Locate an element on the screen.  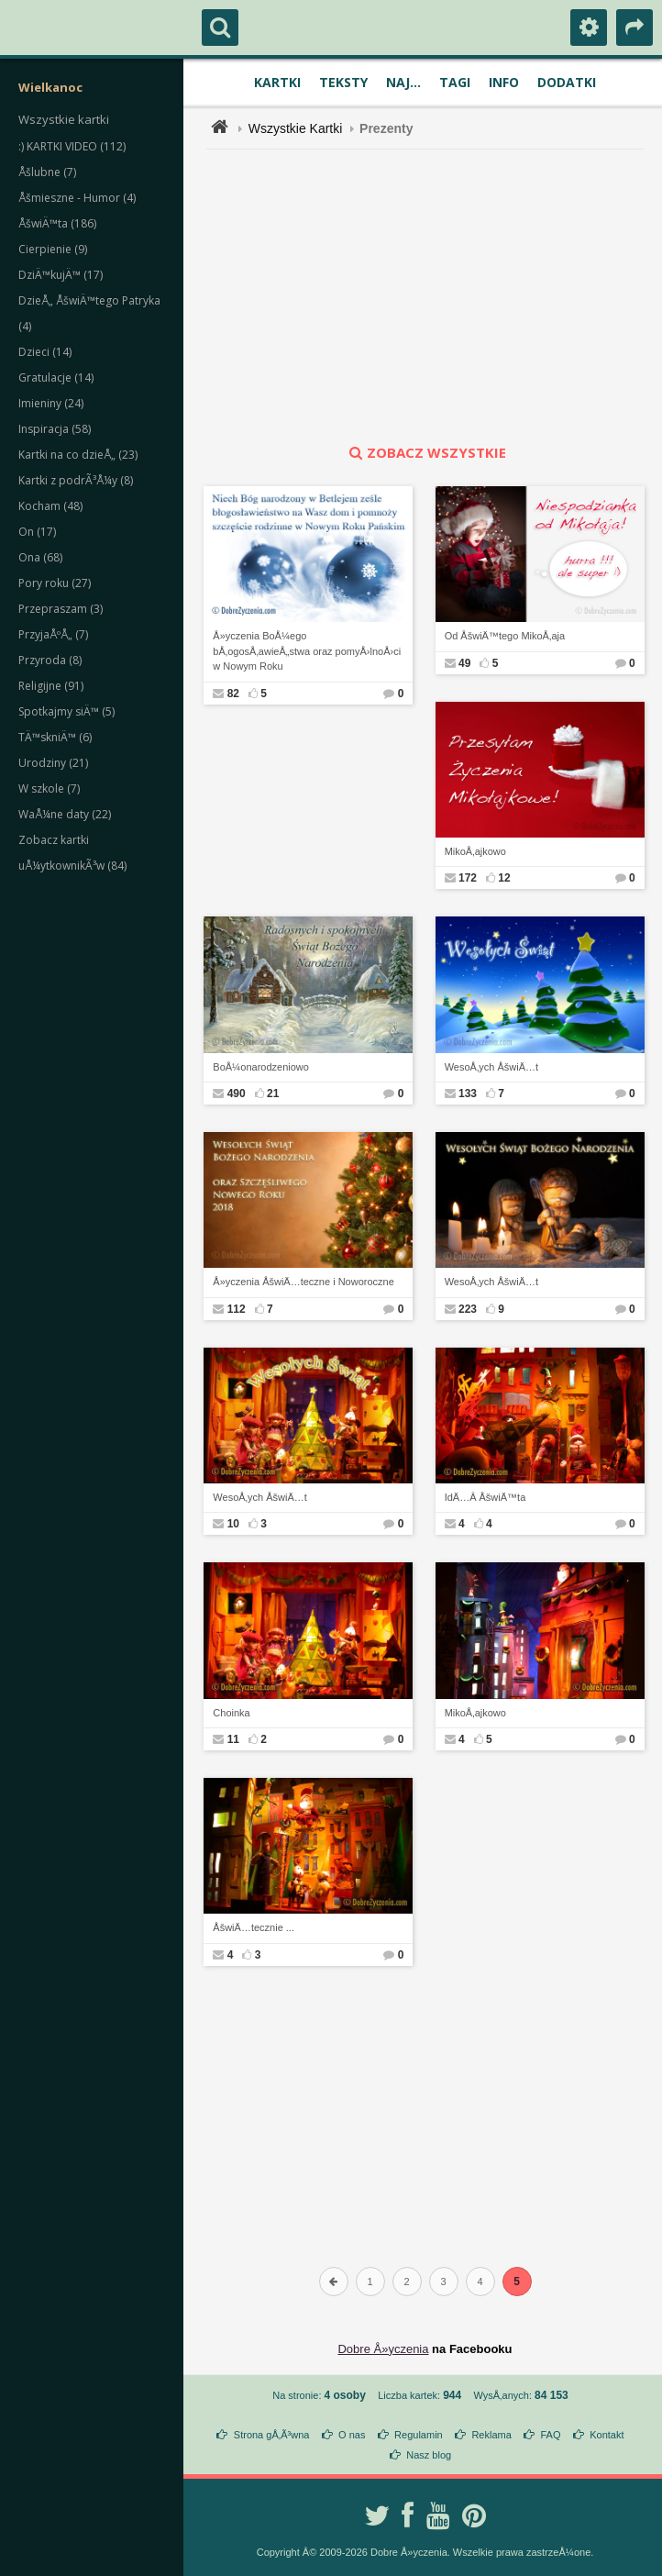
Cierpienie (9) is located at coordinates (52, 249).